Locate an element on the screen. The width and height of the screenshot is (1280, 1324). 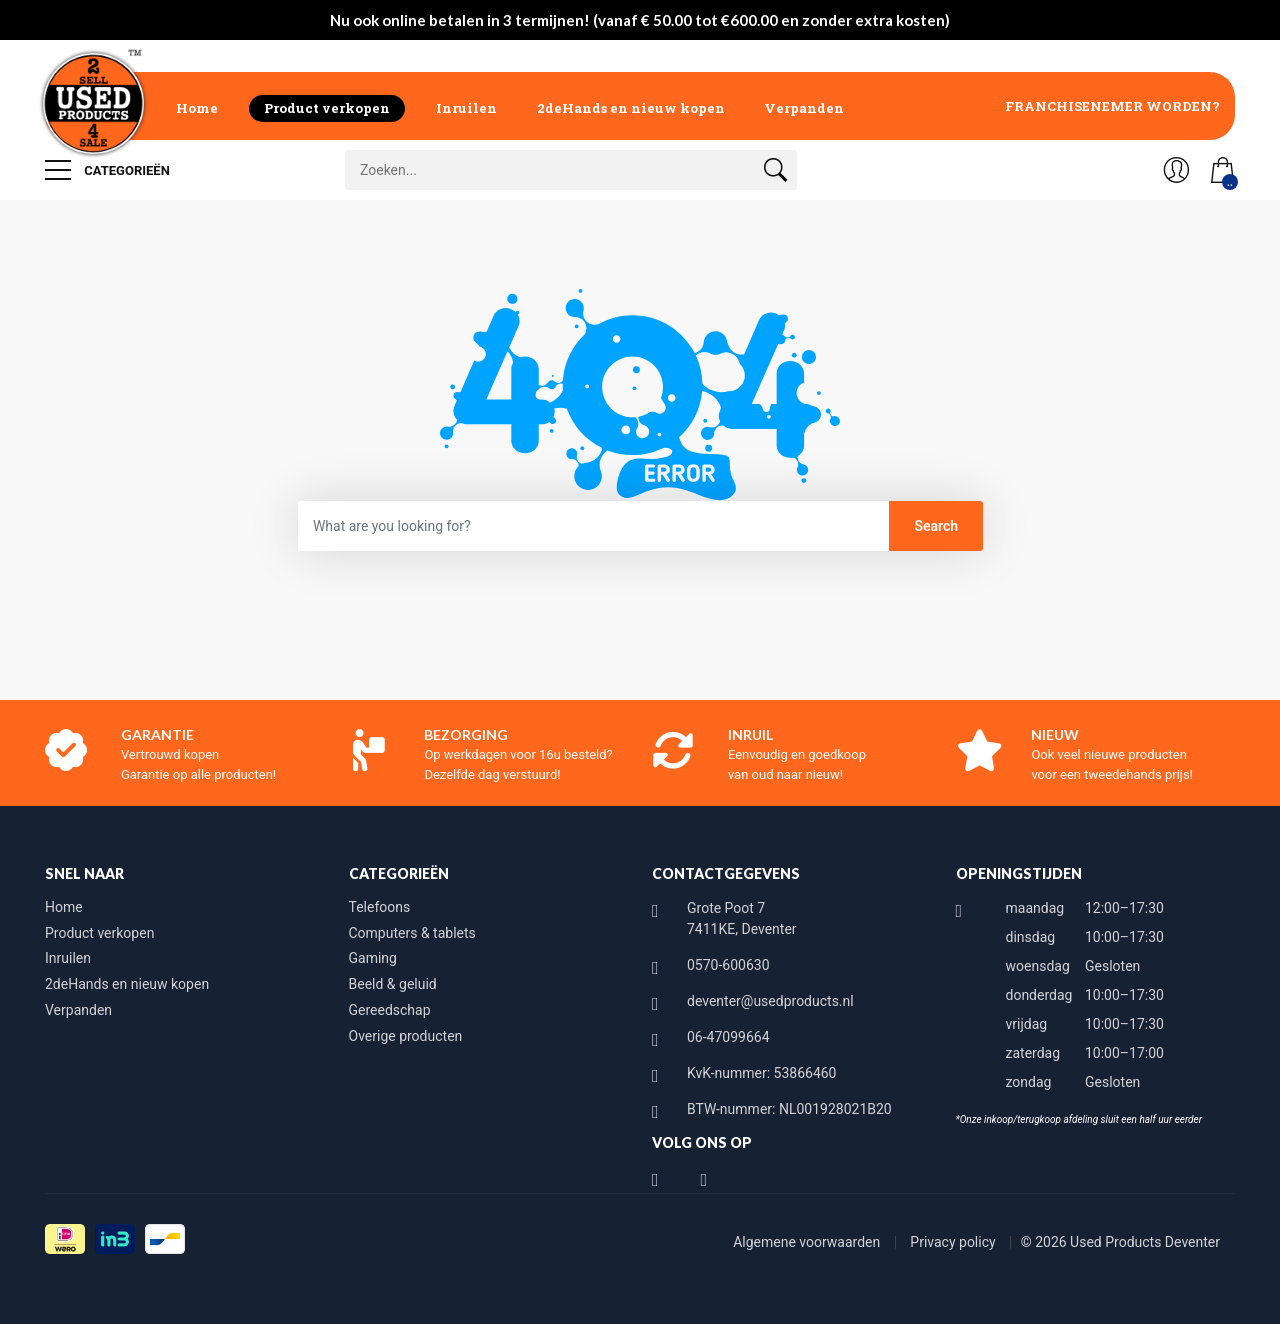
Product verkopen is located at coordinates (327, 108).